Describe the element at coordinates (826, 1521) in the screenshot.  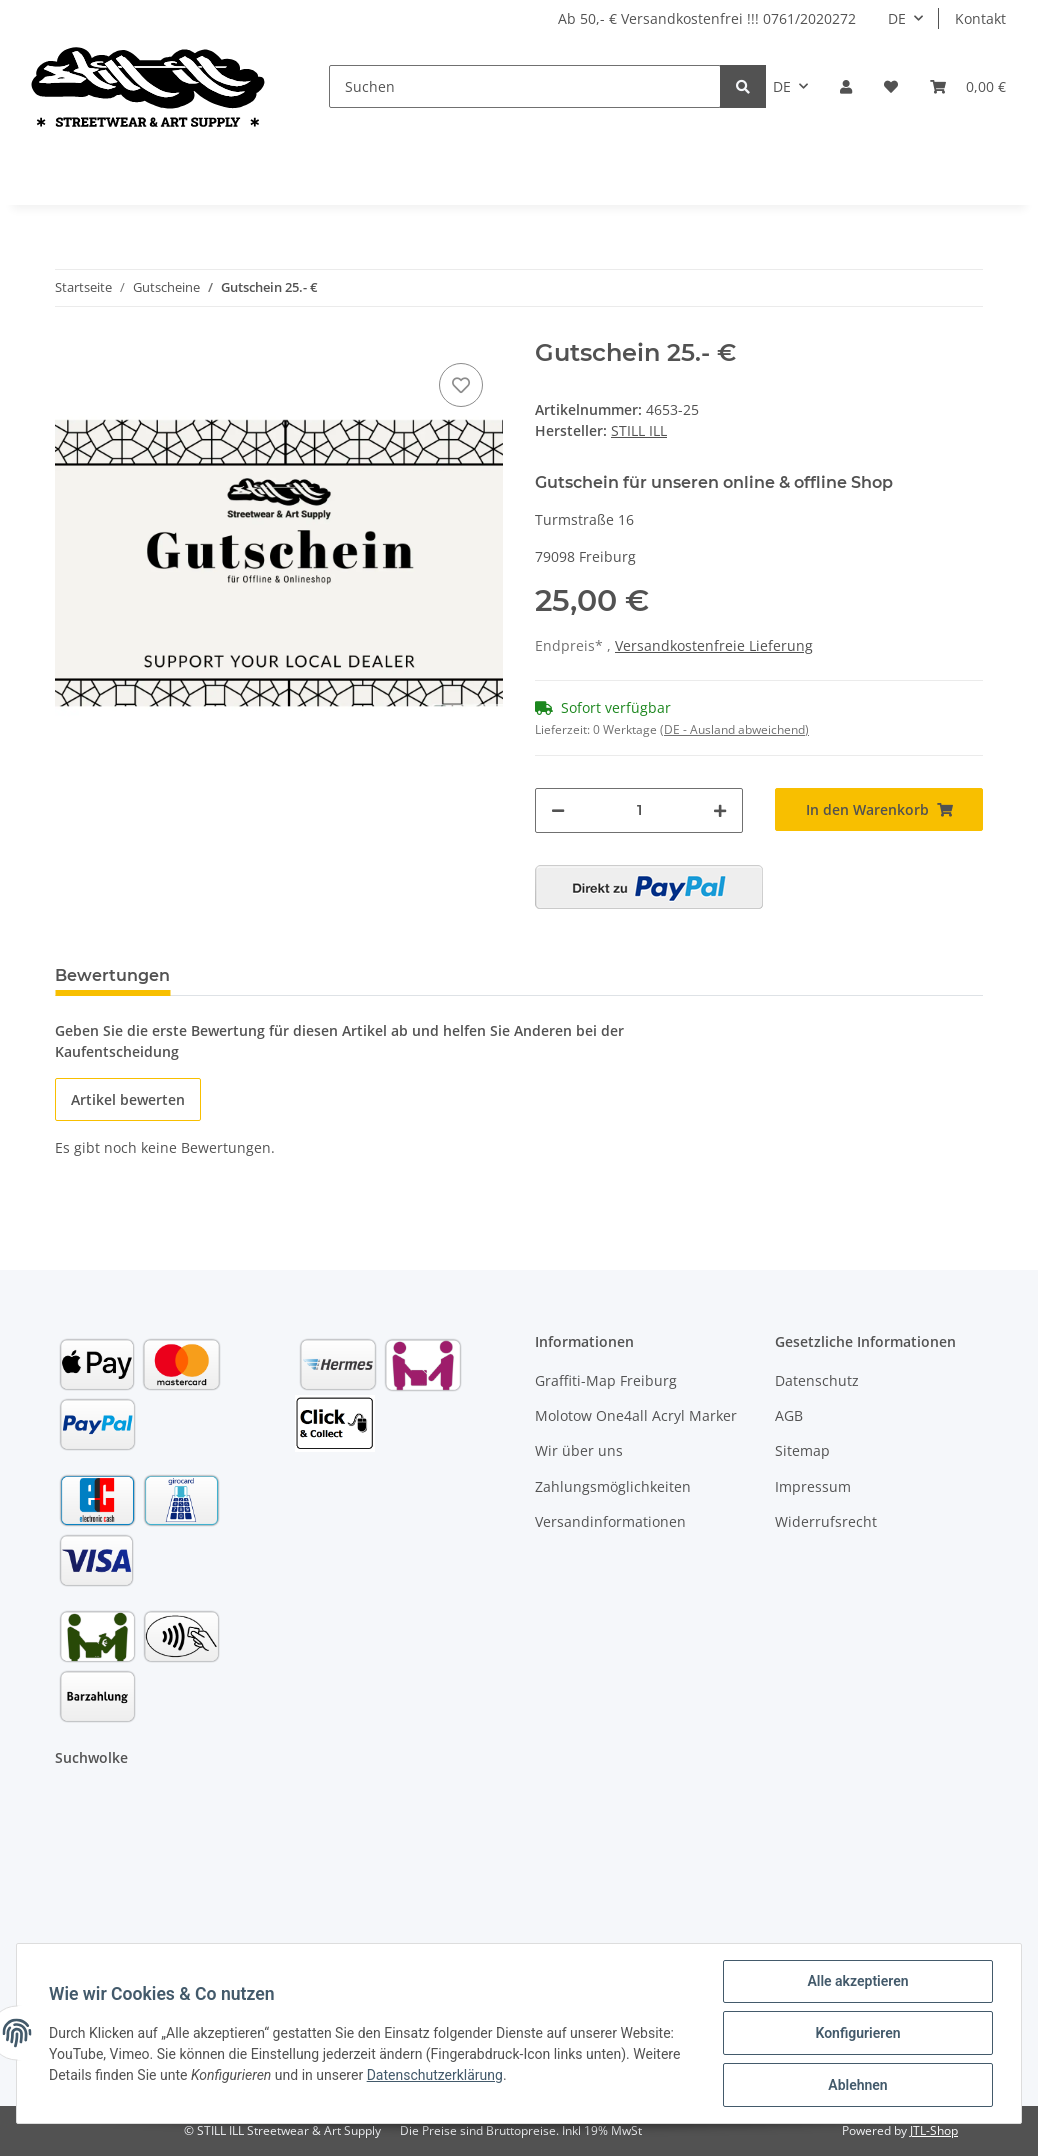
I see `Widerrufsrecht` at that location.